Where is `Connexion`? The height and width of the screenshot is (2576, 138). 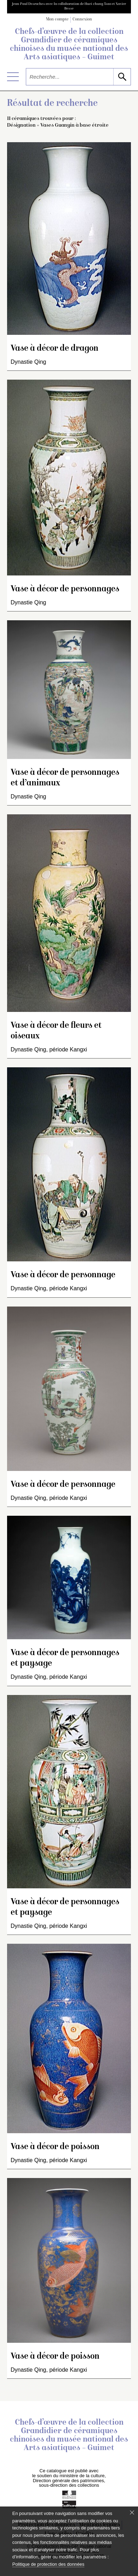 Connexion is located at coordinates (82, 19).